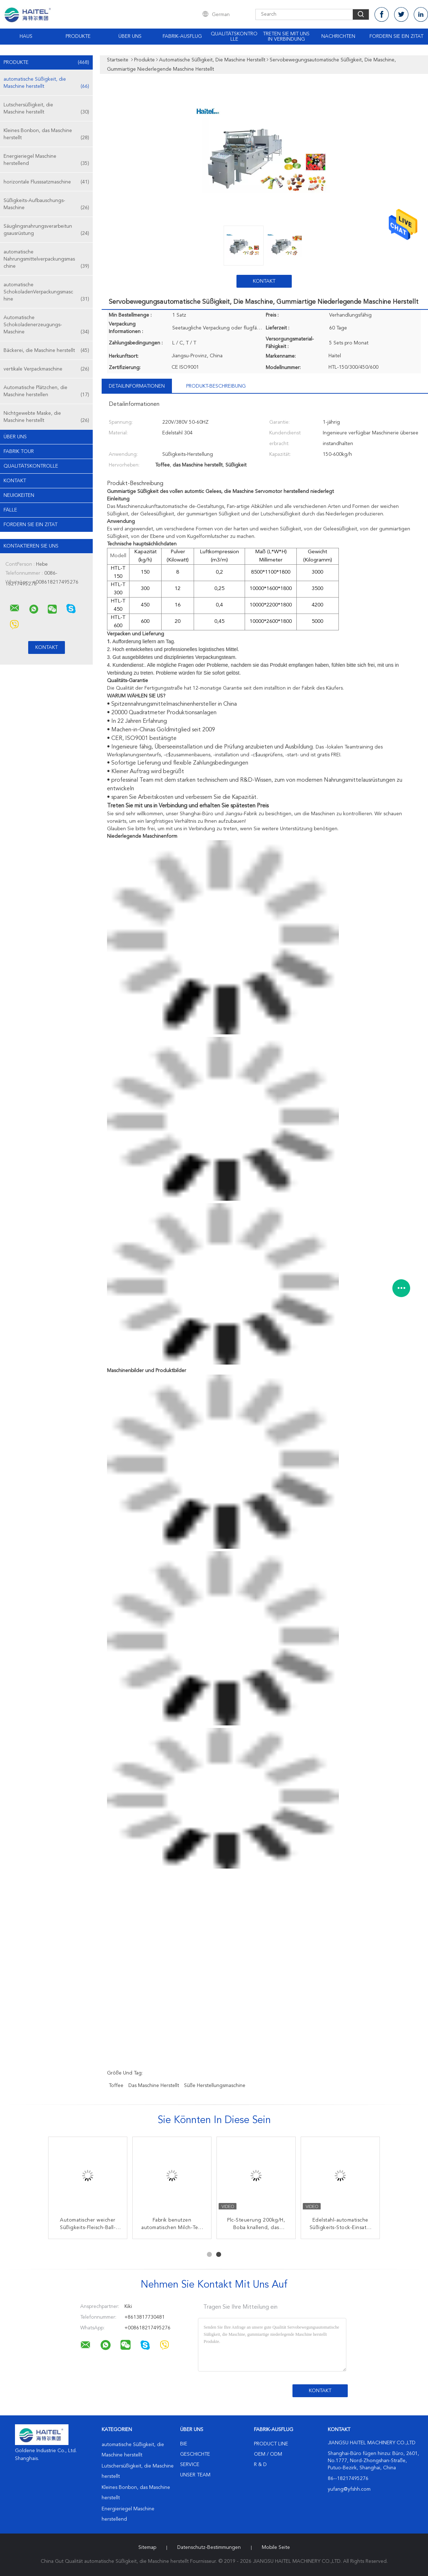 This screenshot has width=428, height=2576. What do you see at coordinates (26, 36) in the screenshot?
I see `Haus` at bounding box center [26, 36].